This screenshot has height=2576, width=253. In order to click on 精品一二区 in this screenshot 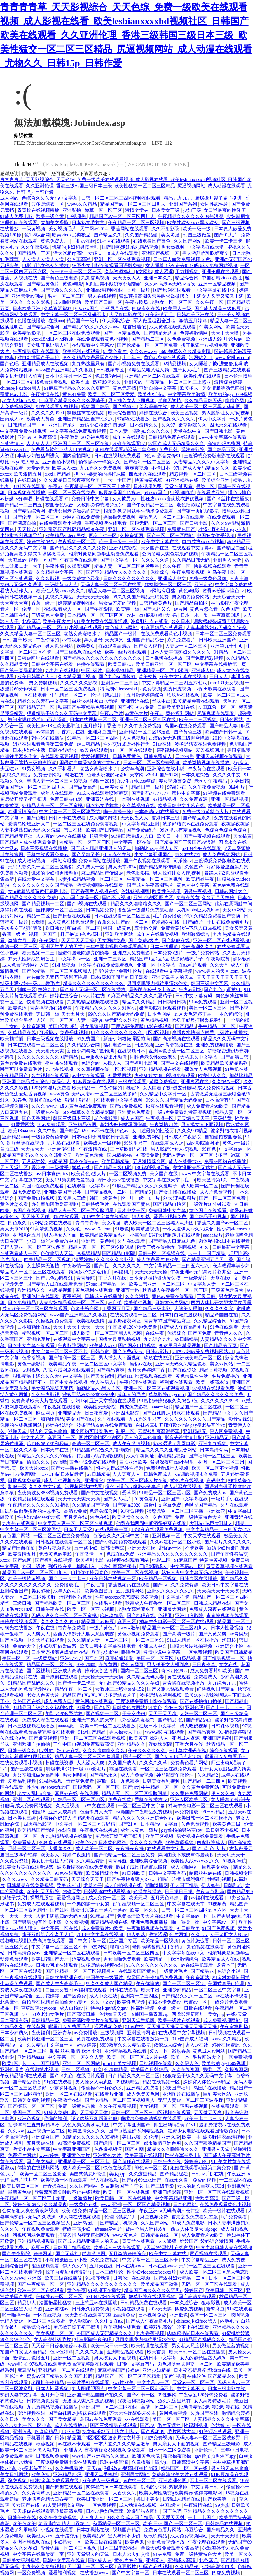, I will do `click(39, 915)`.